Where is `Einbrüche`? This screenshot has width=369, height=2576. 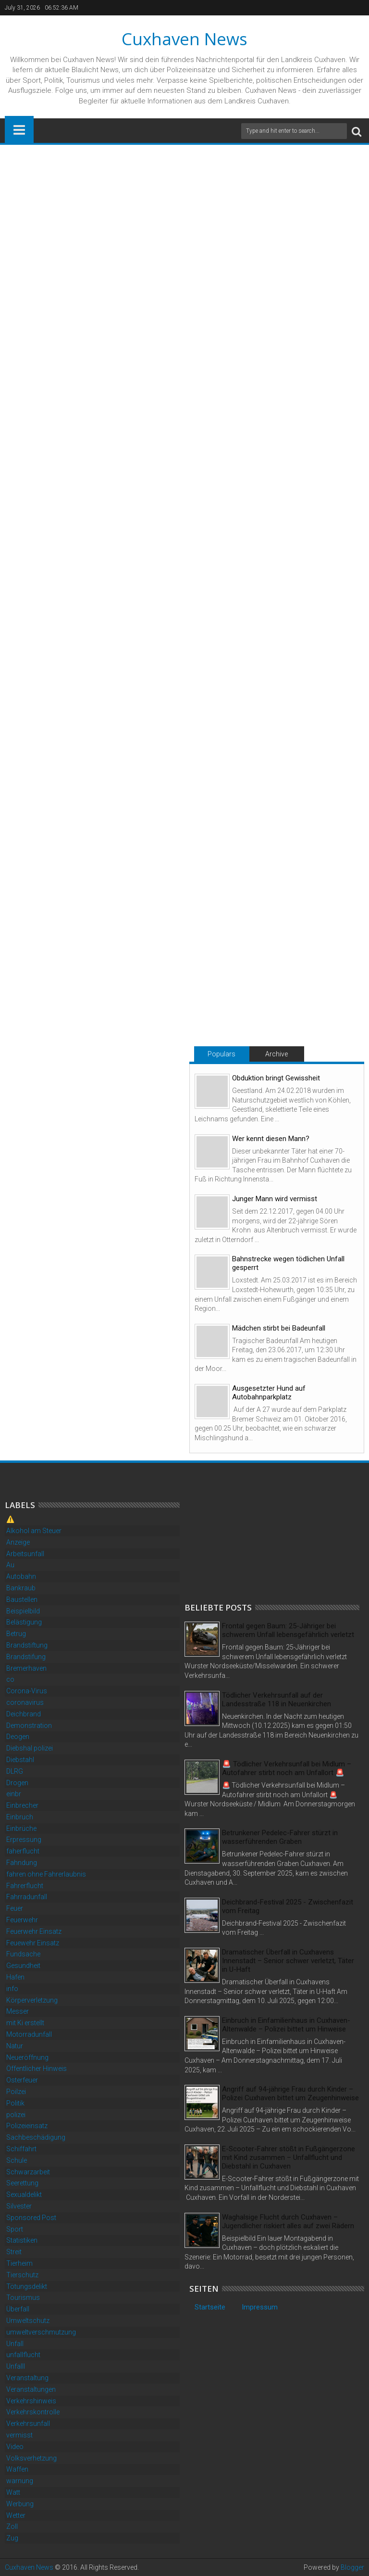
Einbrüche is located at coordinates (21, 1828).